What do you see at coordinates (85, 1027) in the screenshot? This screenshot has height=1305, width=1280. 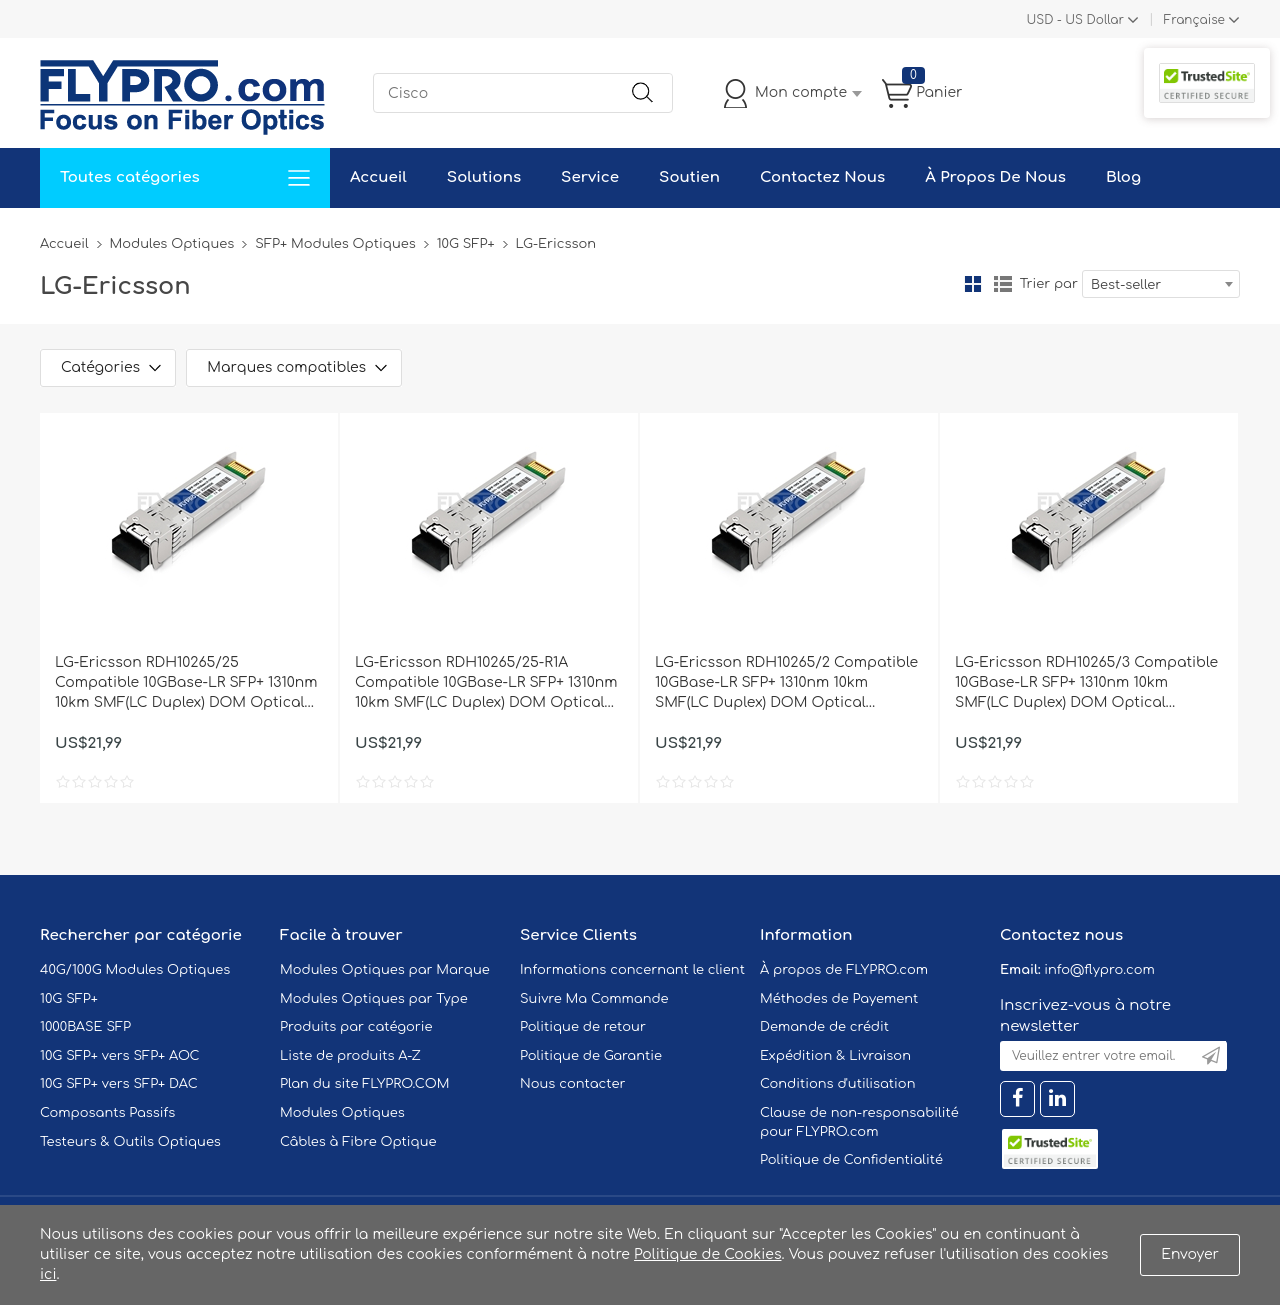 I see `1000BASE SFP` at bounding box center [85, 1027].